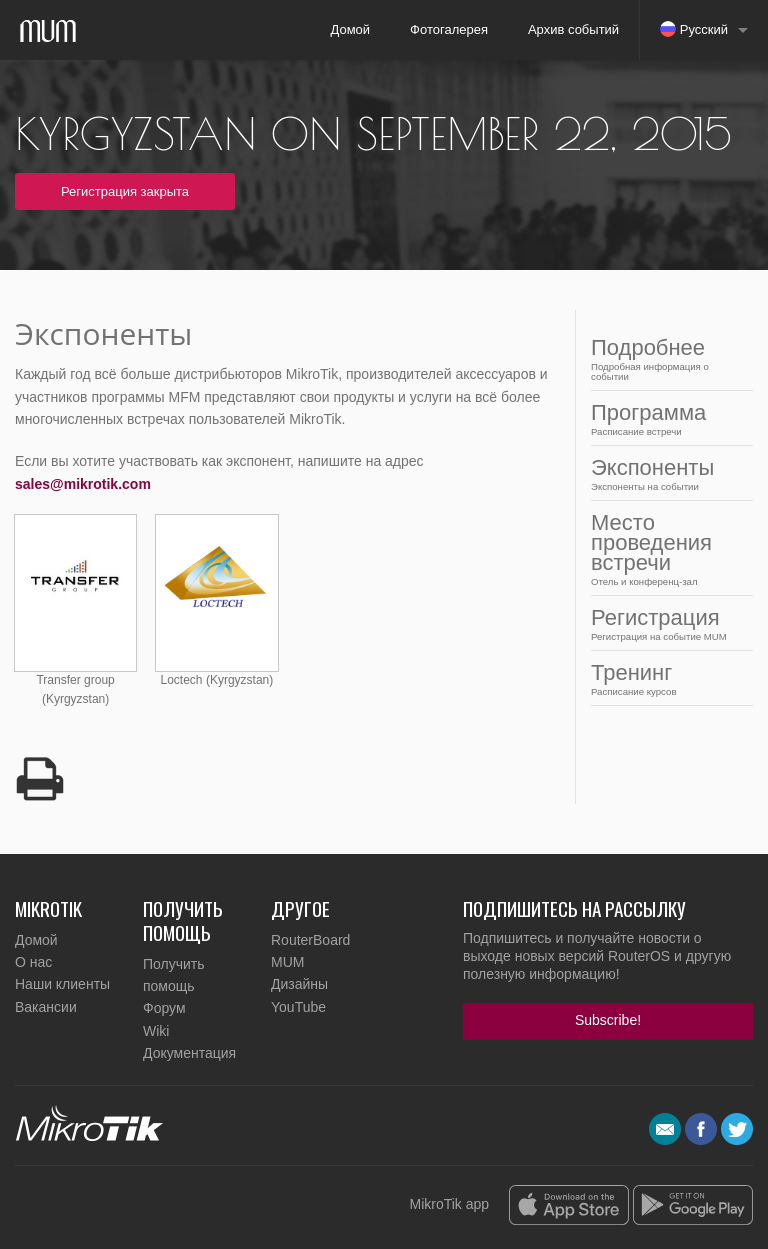  Describe the element at coordinates (350, 29) in the screenshot. I see `Домой` at that location.